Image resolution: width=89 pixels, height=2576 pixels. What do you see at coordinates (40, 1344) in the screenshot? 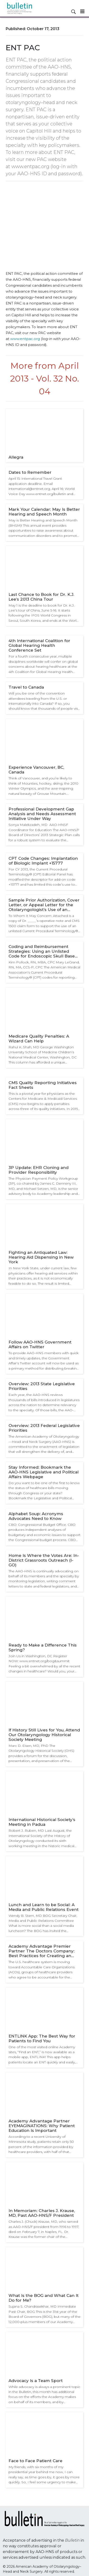
I see `Follow AAO-HNS Government Affairs on Twitter` at bounding box center [40, 1344].